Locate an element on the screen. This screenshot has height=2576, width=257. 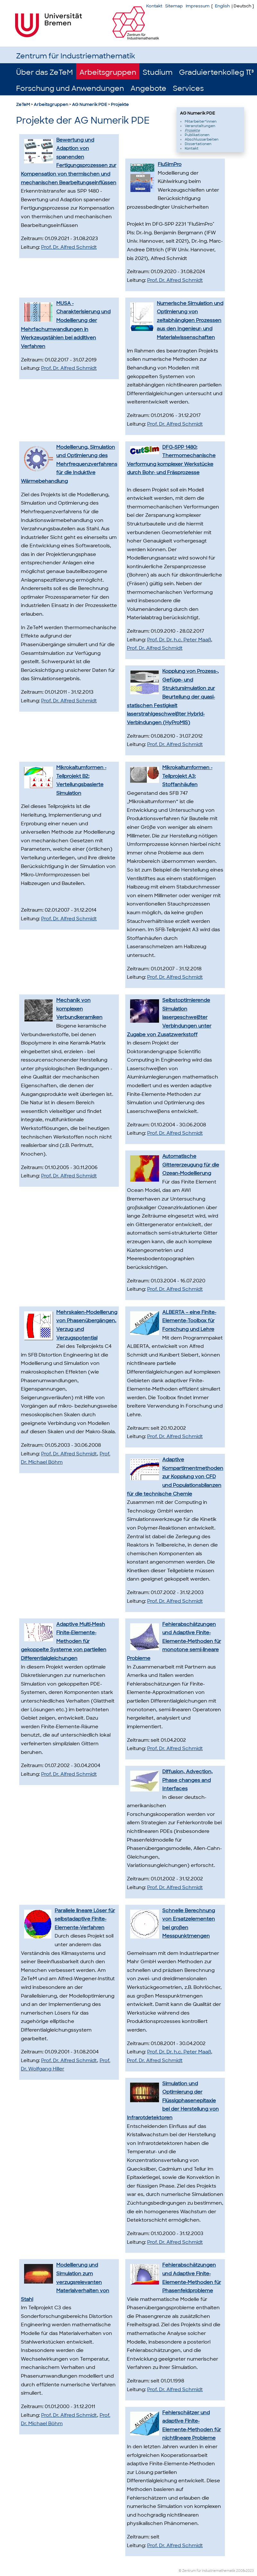
2023 is located at coordinates (250, 2571).